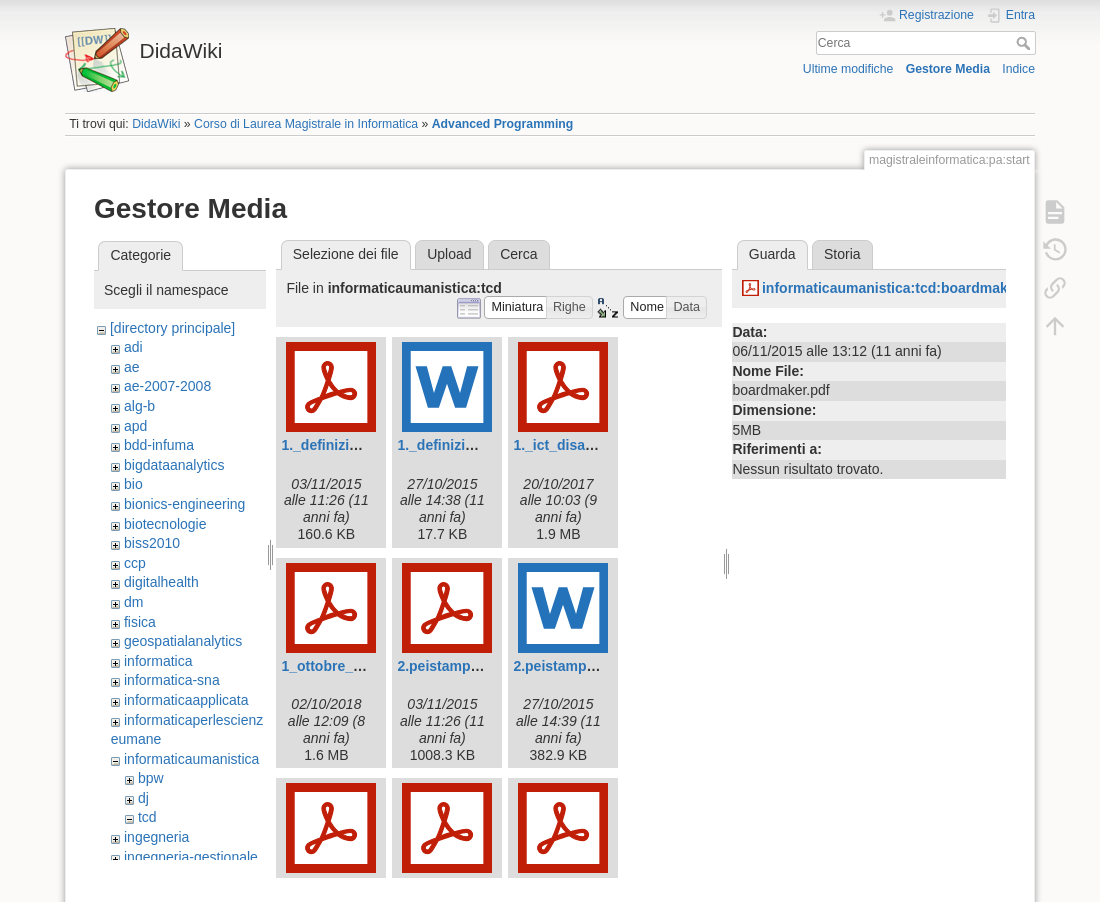 Image resolution: width=1100 pixels, height=902 pixels. What do you see at coordinates (152, 543) in the screenshot?
I see `biss2010` at bounding box center [152, 543].